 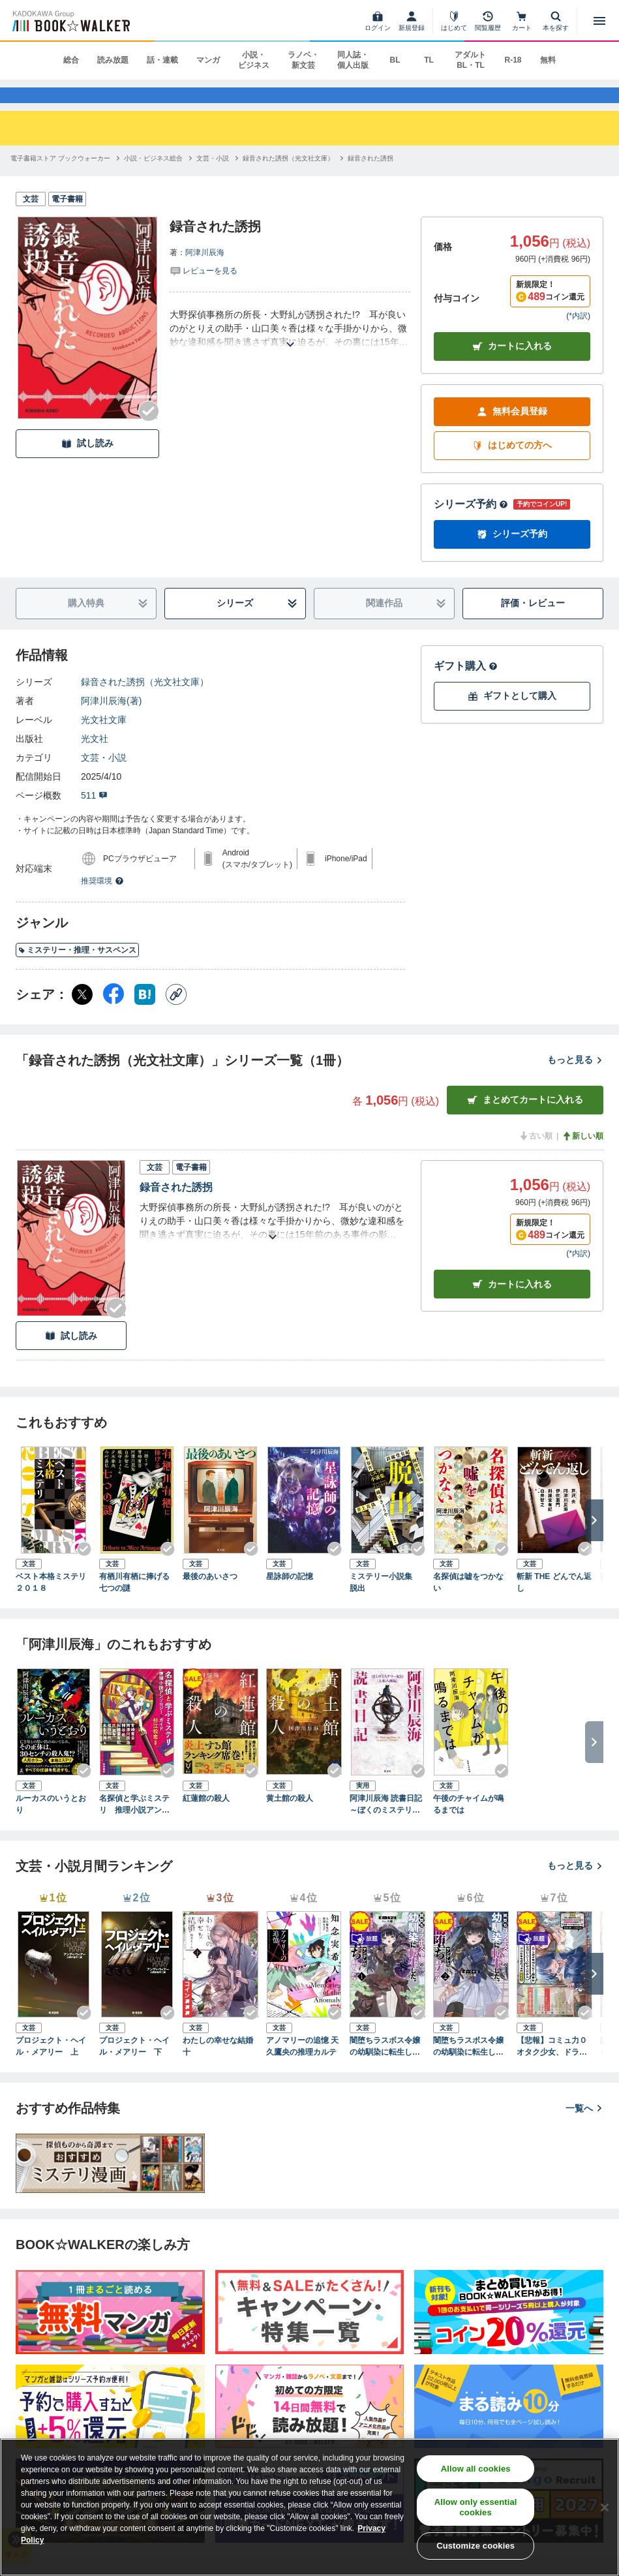 I want to click on 最後のあいさつ, so click(x=210, y=1595).